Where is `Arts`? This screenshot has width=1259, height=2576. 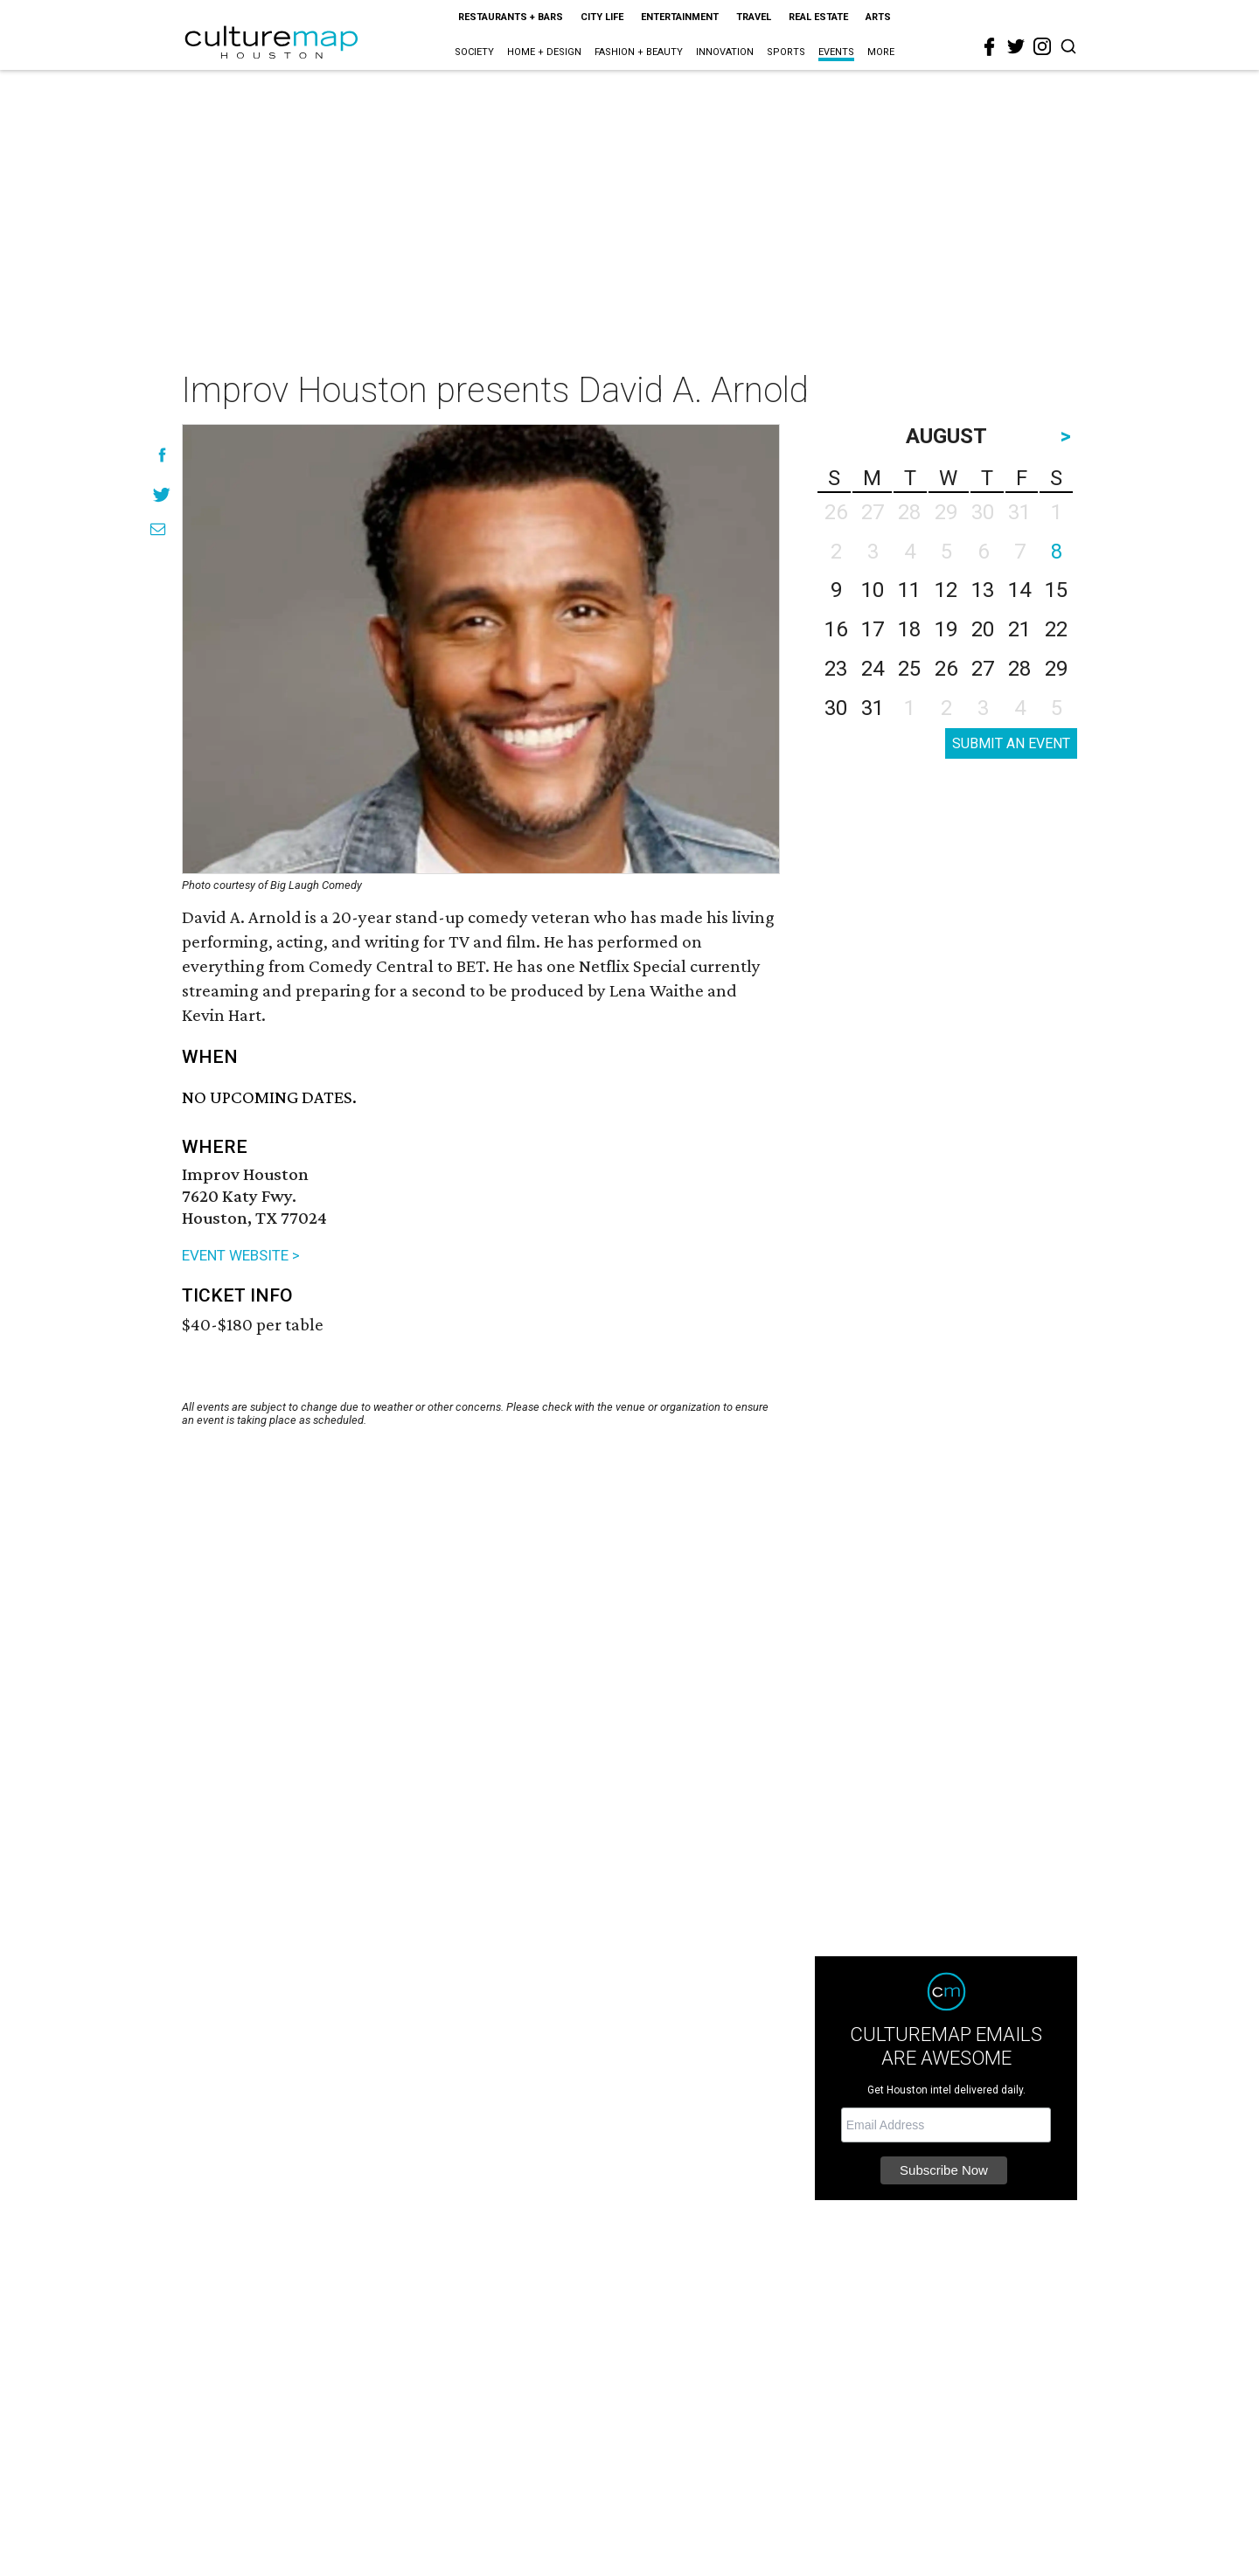
Arts is located at coordinates (878, 17).